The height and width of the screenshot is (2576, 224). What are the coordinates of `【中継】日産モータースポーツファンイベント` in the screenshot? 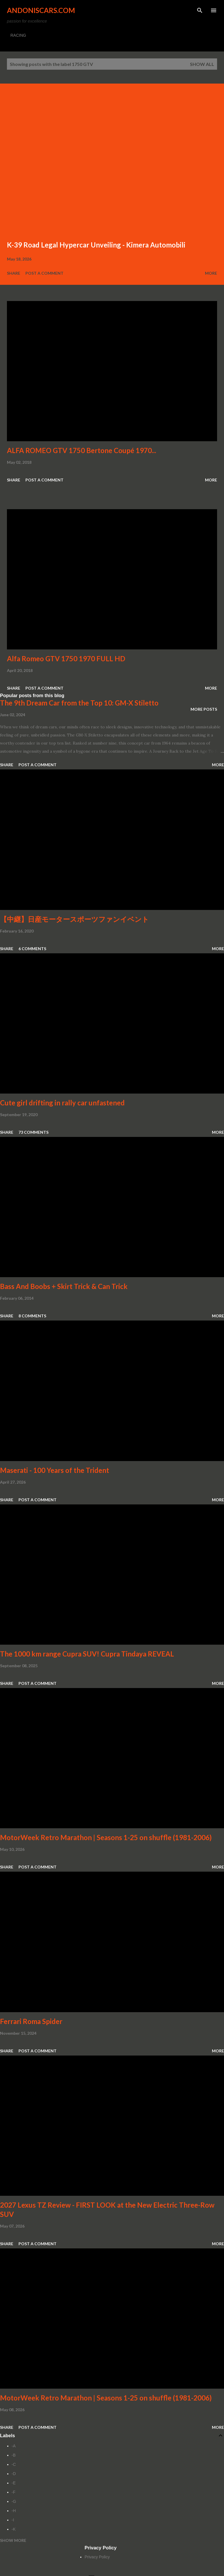 It's located at (74, 919).